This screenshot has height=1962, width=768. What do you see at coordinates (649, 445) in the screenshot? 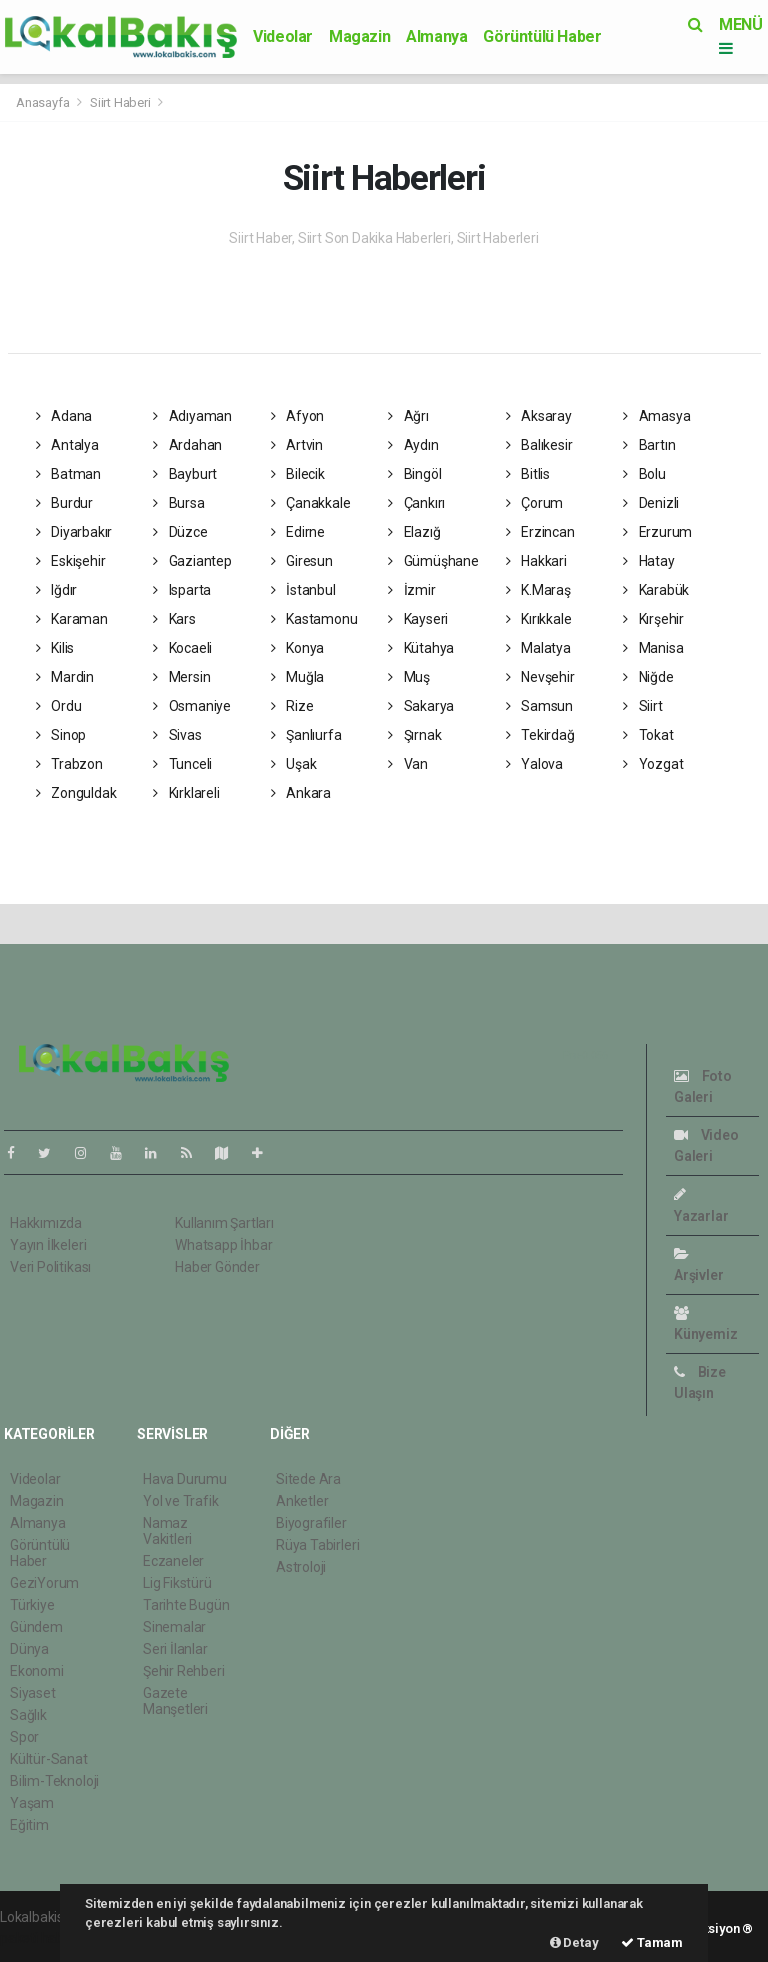
I see `Bartın` at bounding box center [649, 445].